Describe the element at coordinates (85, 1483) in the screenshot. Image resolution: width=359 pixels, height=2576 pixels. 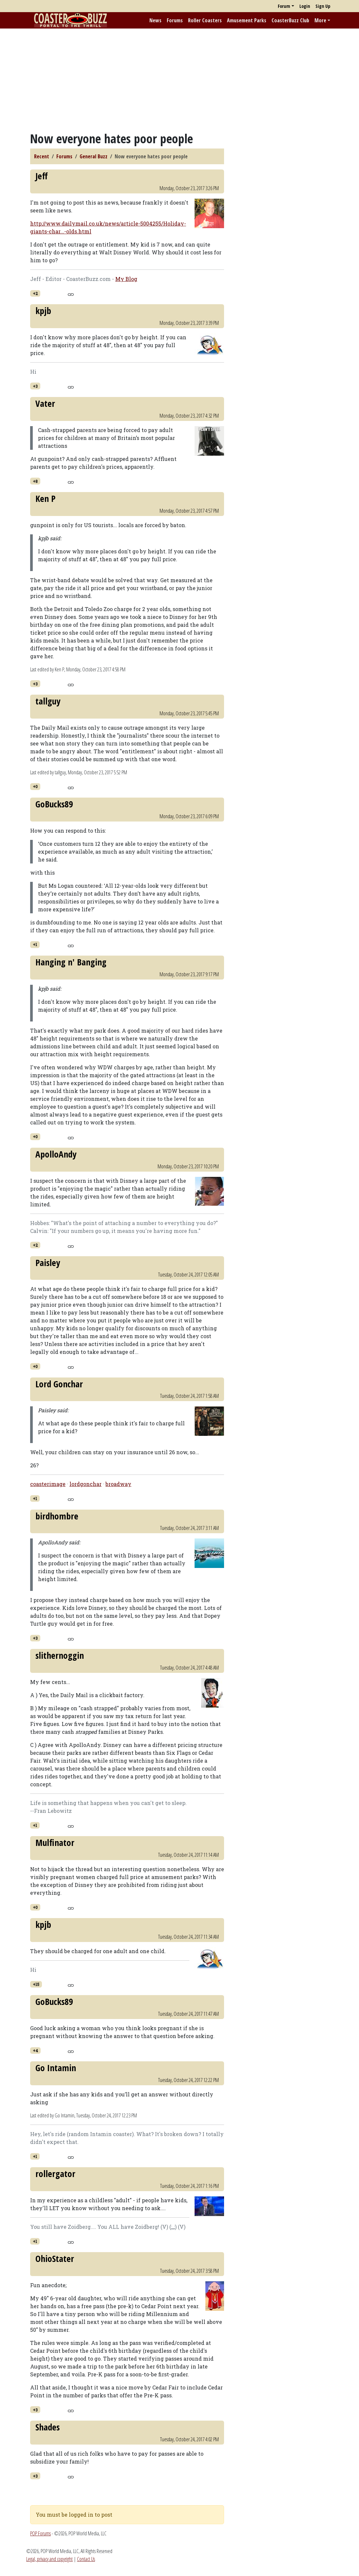
I see `lordgonchar` at that location.